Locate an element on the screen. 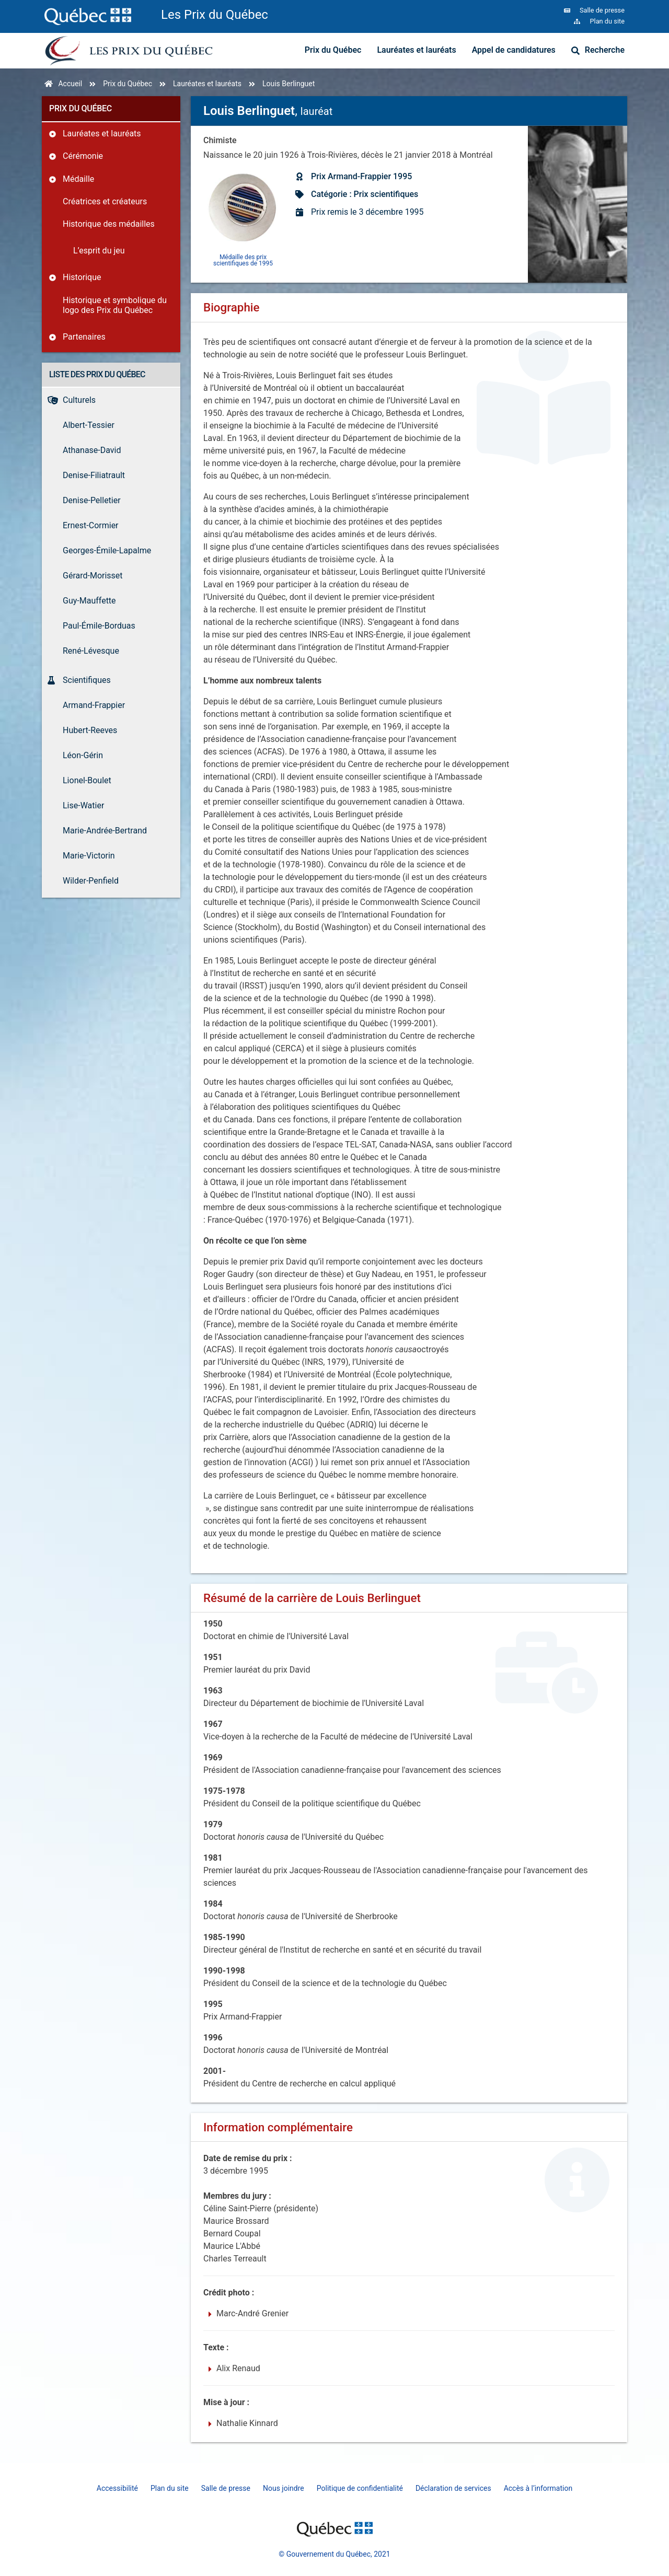  Salle de presse is located at coordinates (225, 2488).